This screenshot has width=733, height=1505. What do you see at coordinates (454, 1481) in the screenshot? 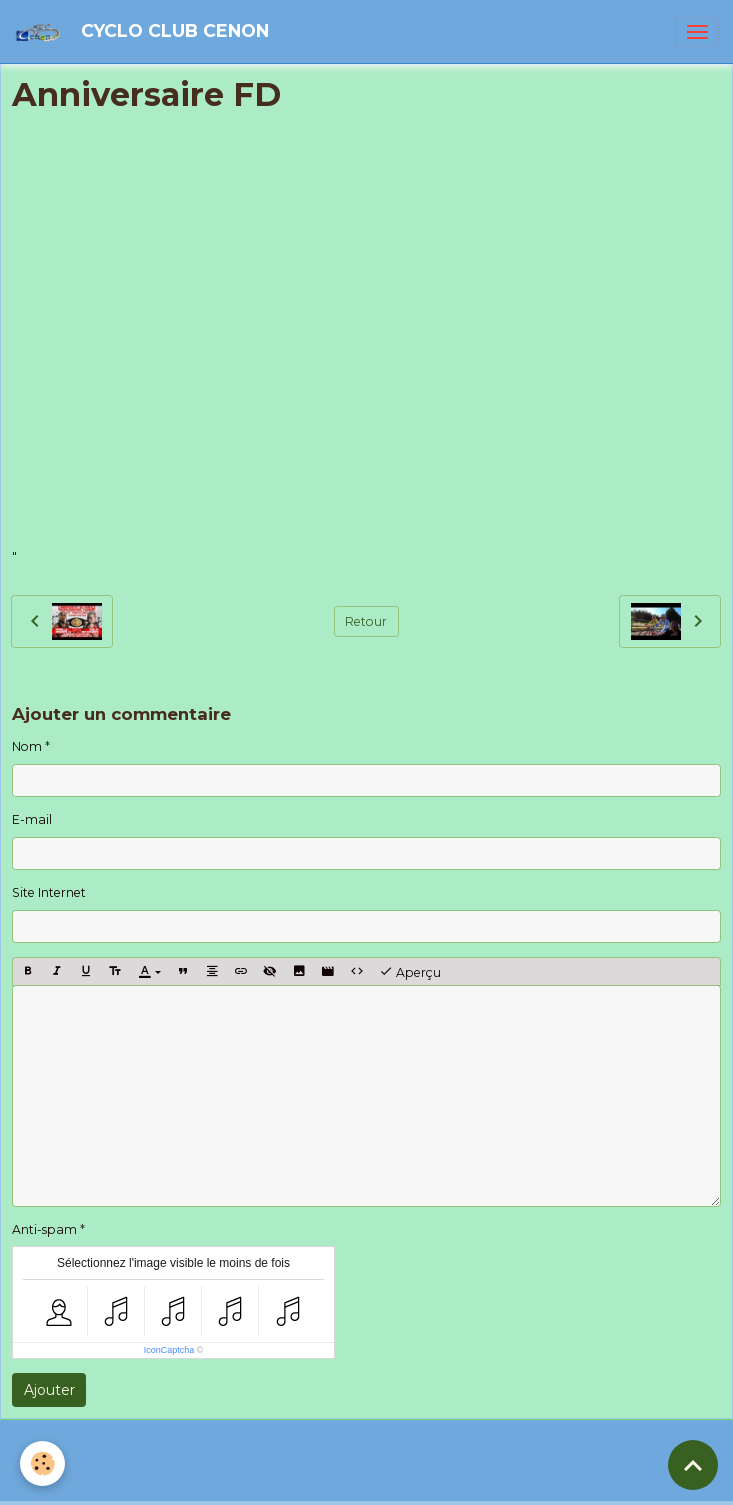
I see `Gestion des cookies` at bounding box center [454, 1481].